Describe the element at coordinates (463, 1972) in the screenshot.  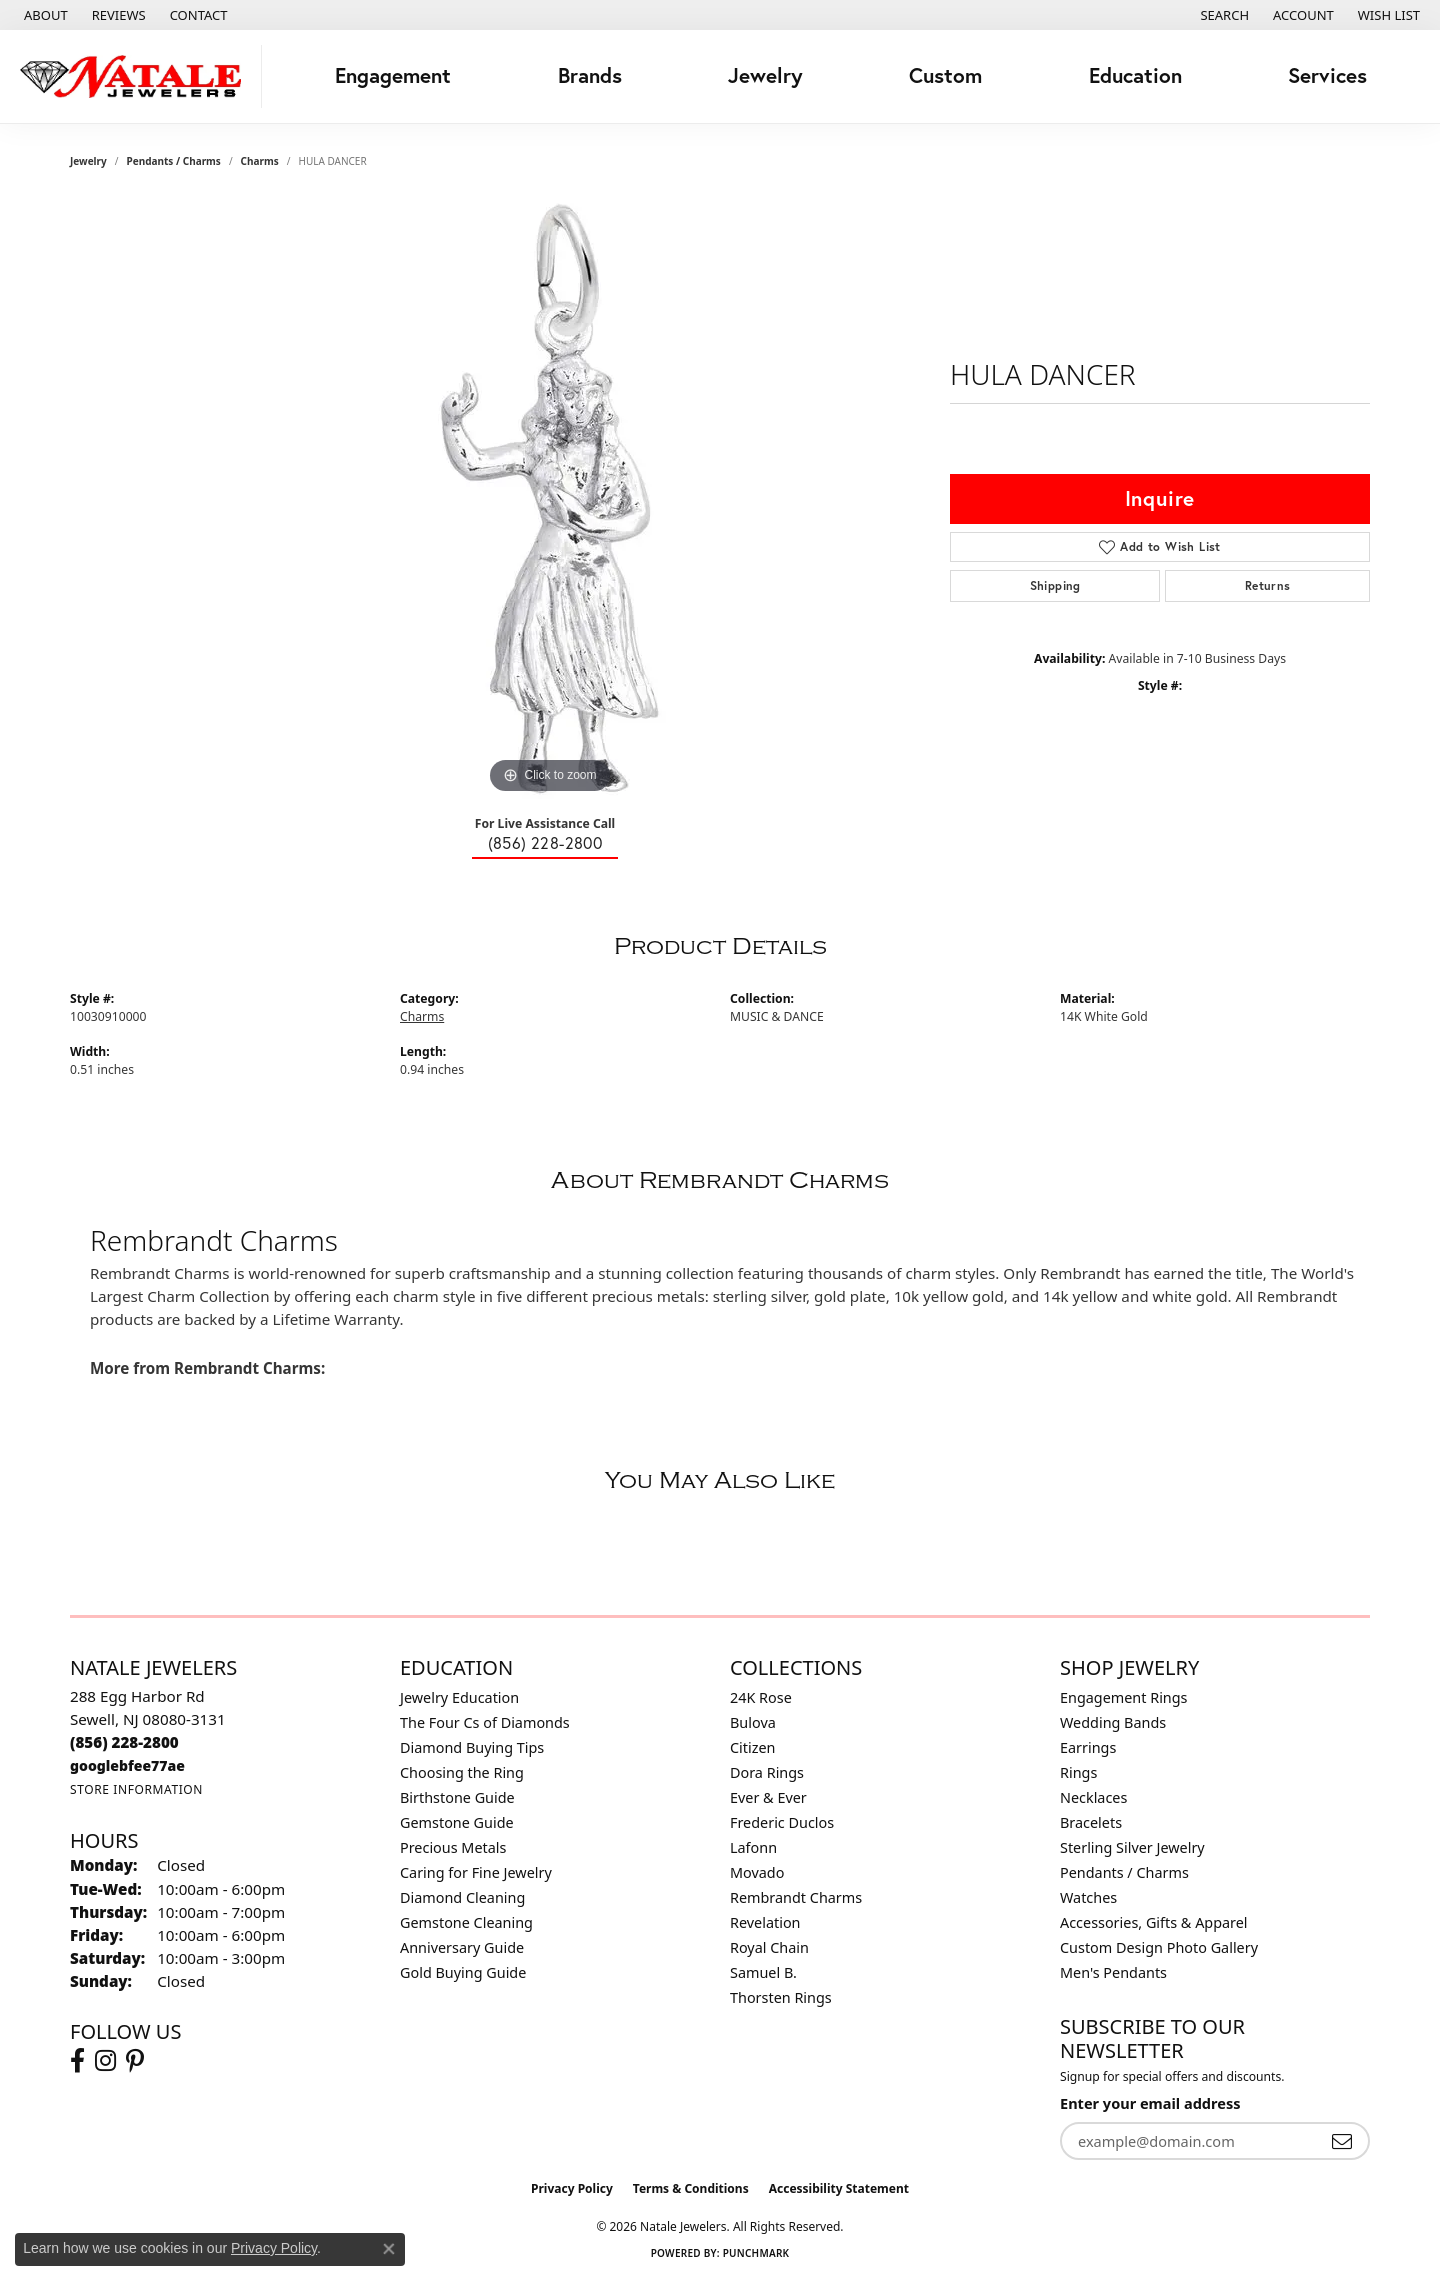
I see `Gold Buying Guide [menuitem]` at that location.